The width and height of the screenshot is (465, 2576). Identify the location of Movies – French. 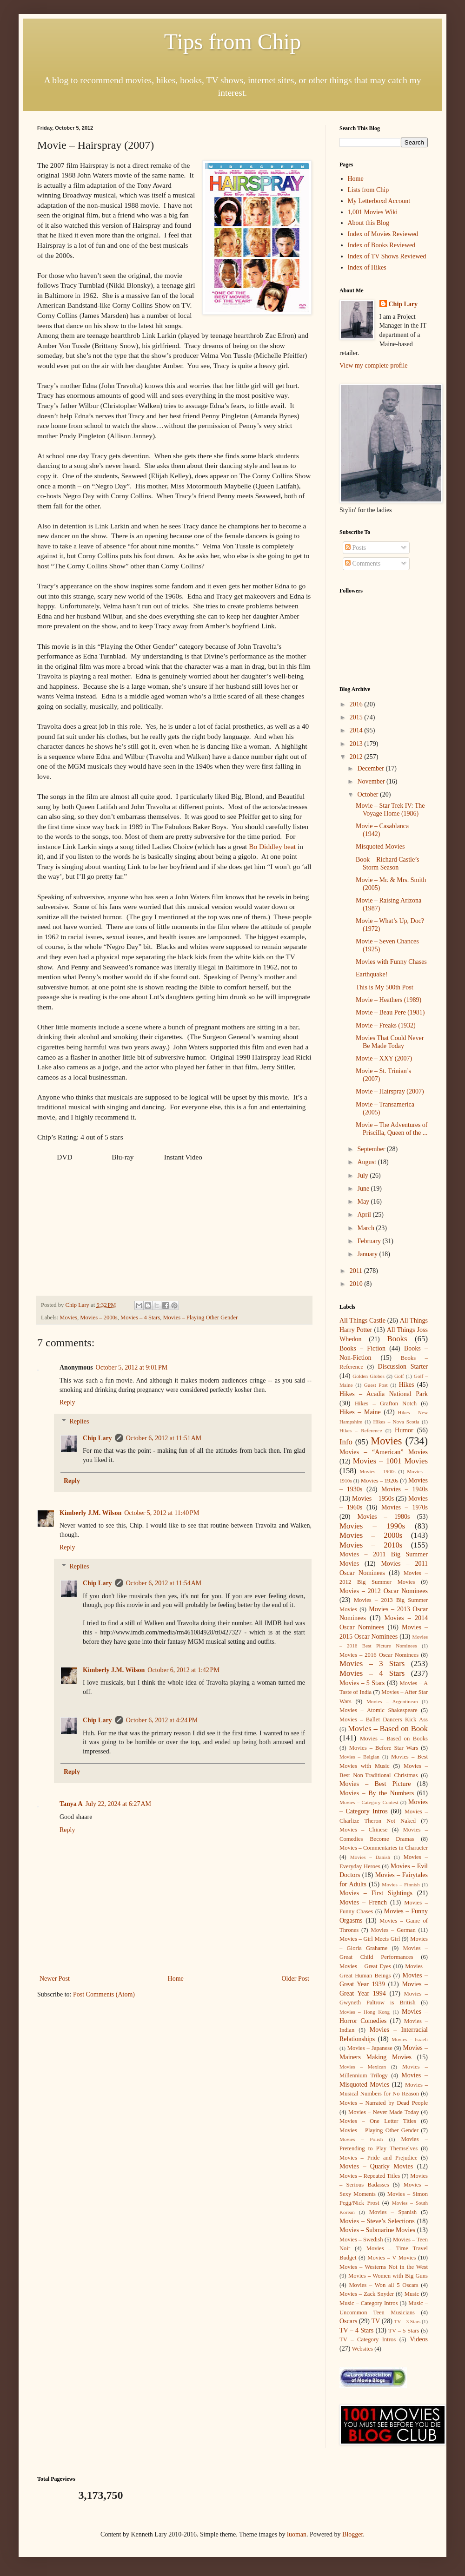
(363, 1902).